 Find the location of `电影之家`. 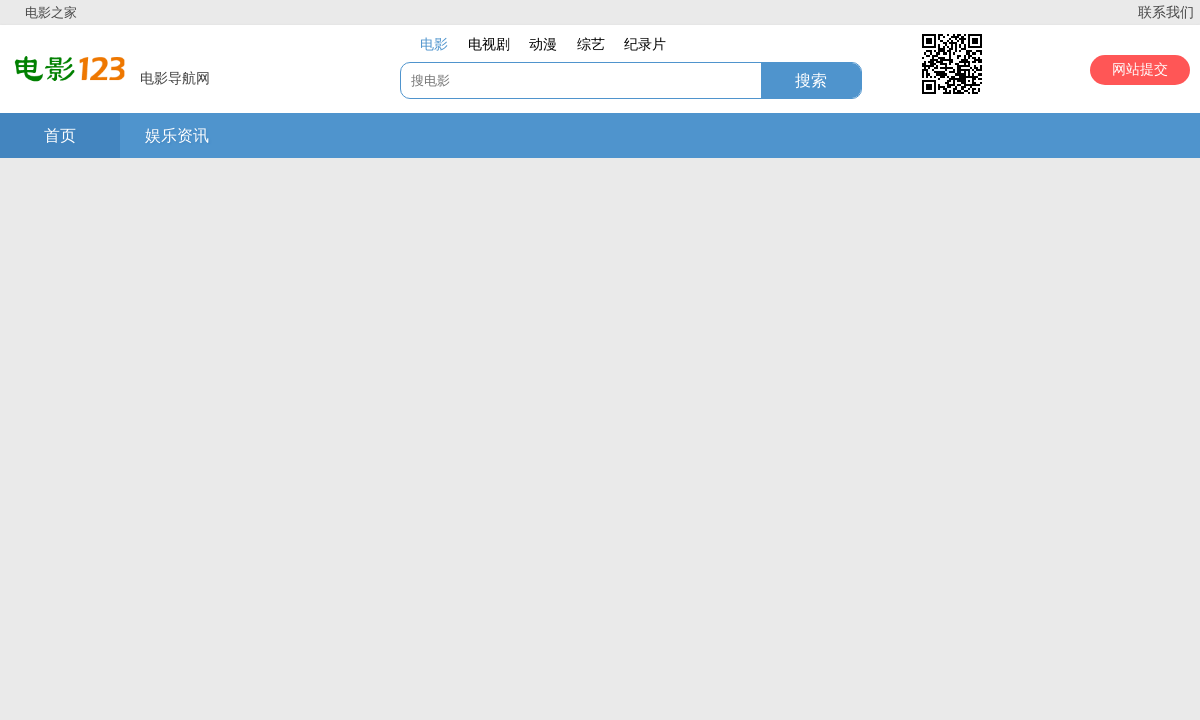

电影之家 is located at coordinates (51, 12).